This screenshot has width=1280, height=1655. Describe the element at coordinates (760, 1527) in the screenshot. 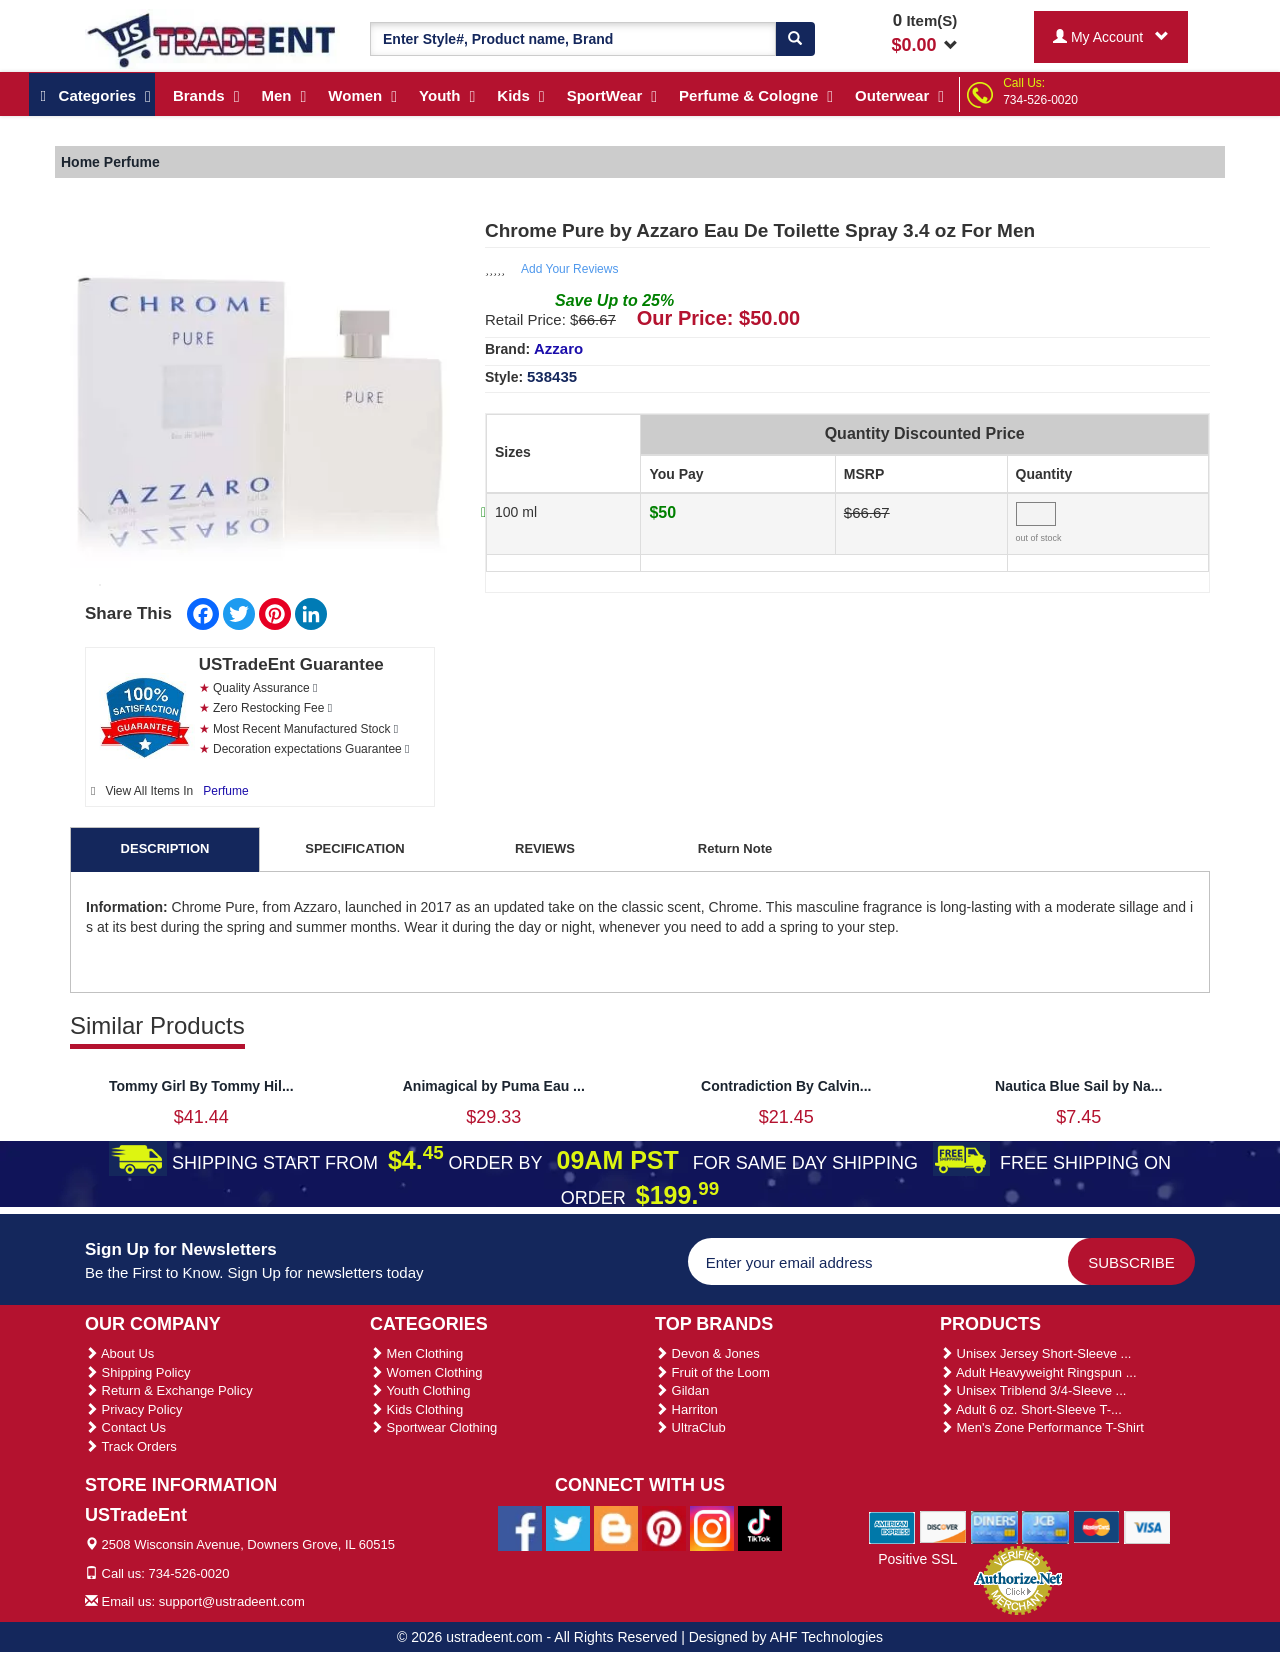

I see `[Ustradeent Tiktok Account]` at that location.